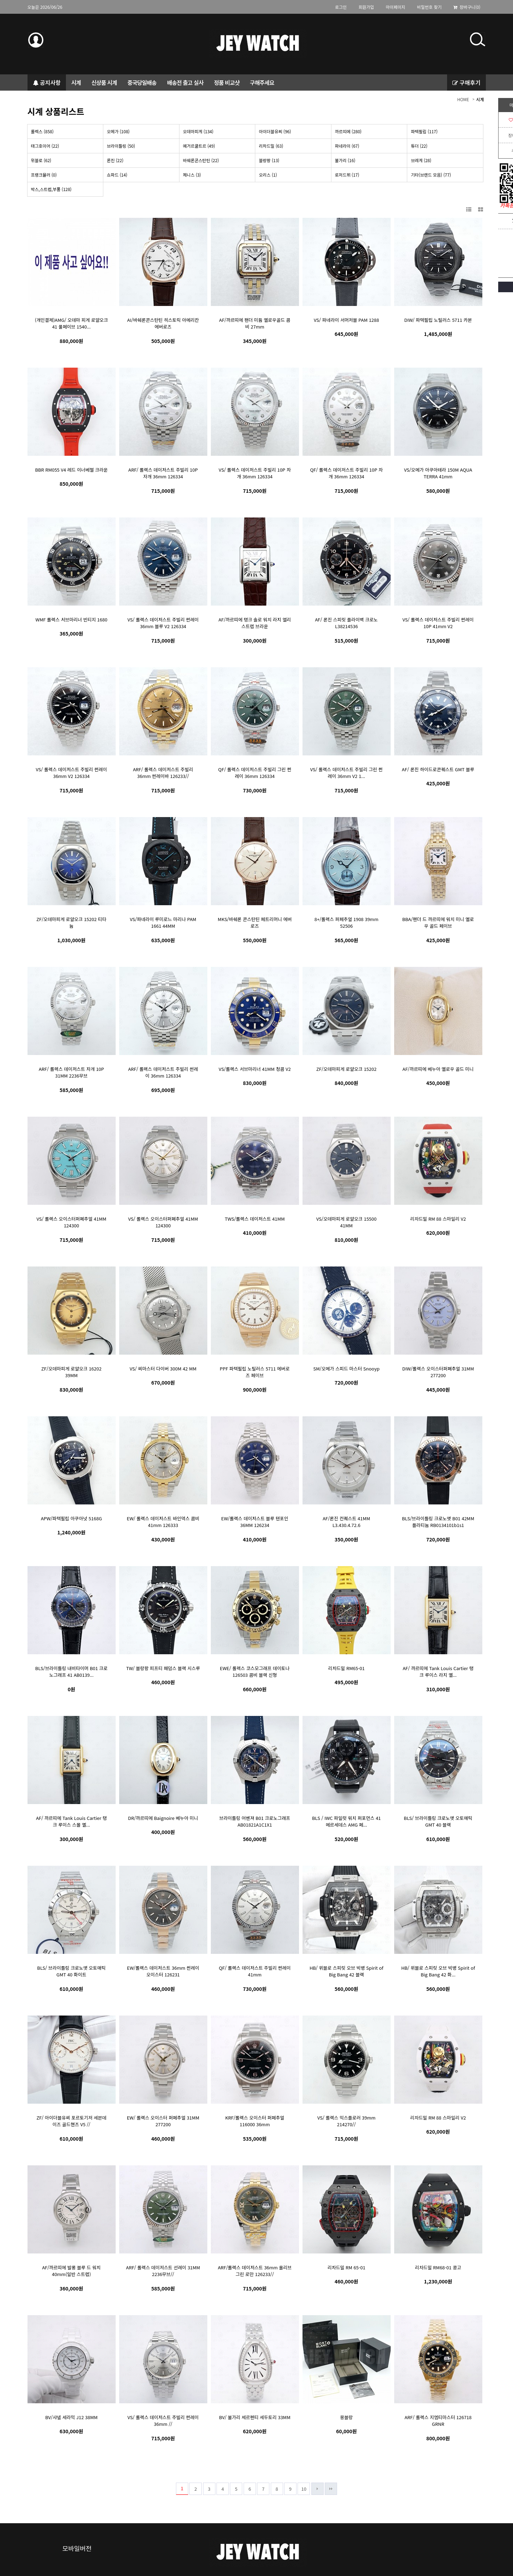 This screenshot has height=2576, width=513. Describe the element at coordinates (71, 1072) in the screenshot. I see `ARF/ 롤렉스 데이저스트 자개 10P 31MM 2236무브` at that location.